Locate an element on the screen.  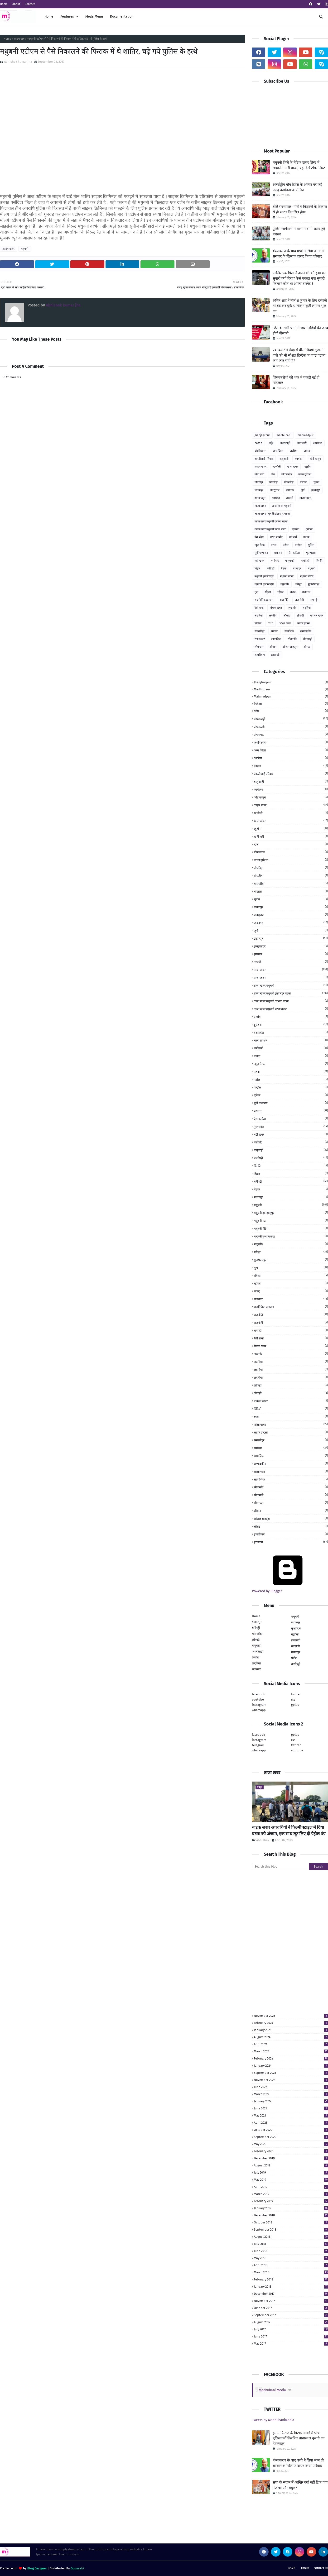
Contact Us is located at coordinates (321, 2568).